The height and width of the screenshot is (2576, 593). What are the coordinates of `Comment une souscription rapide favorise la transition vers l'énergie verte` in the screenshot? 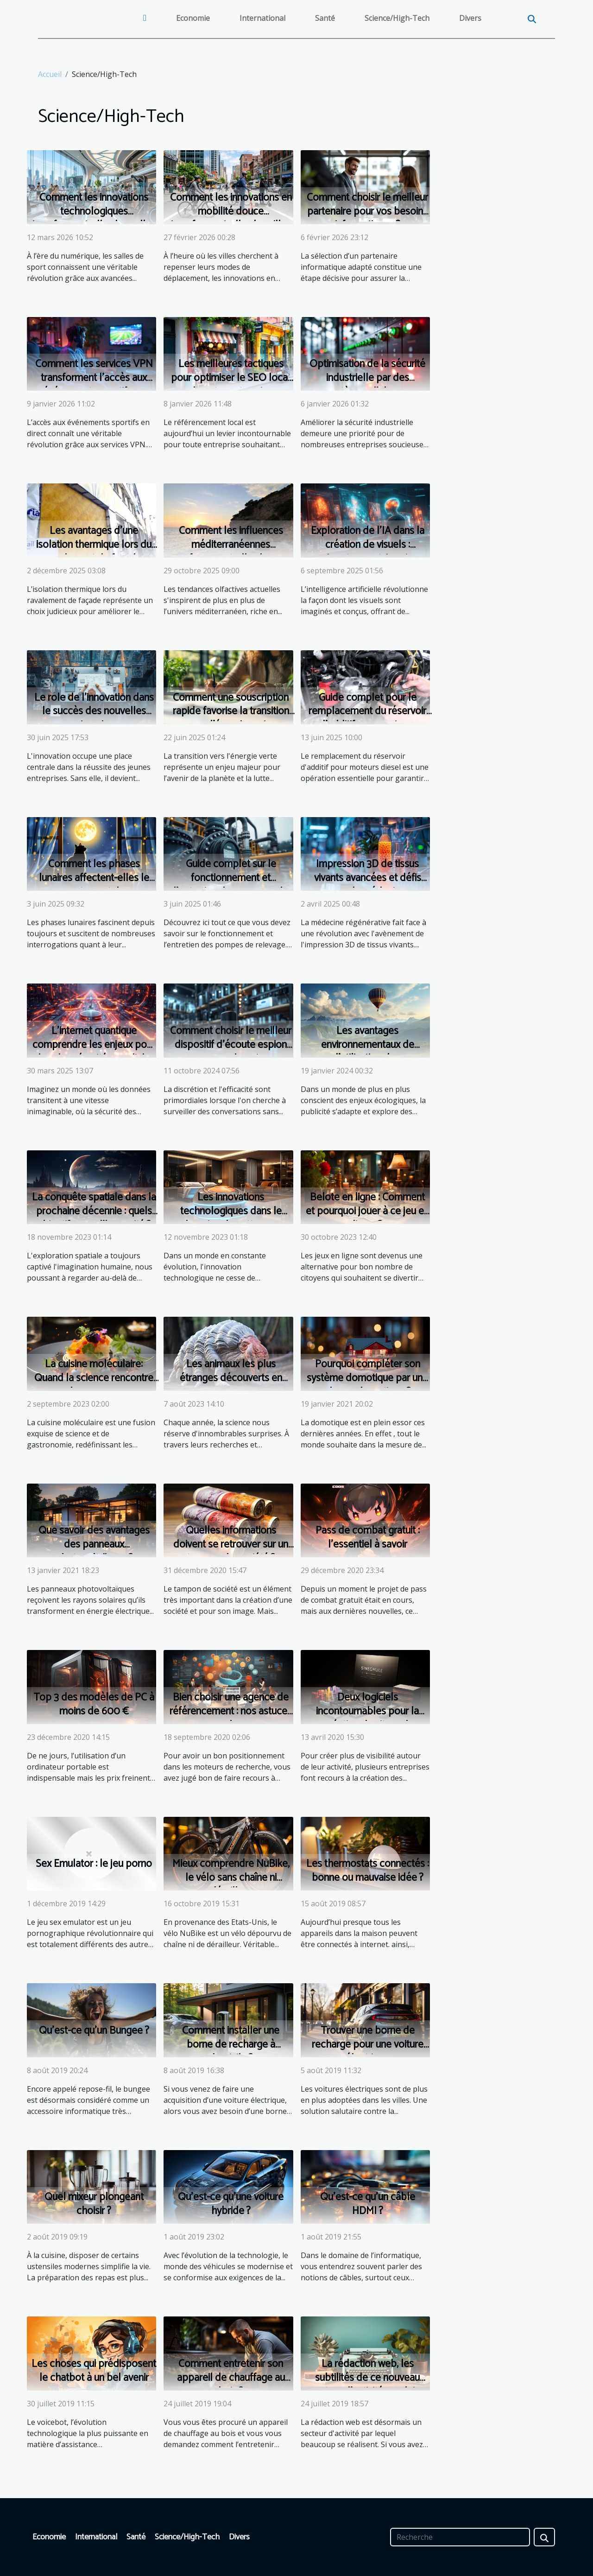 It's located at (231, 711).